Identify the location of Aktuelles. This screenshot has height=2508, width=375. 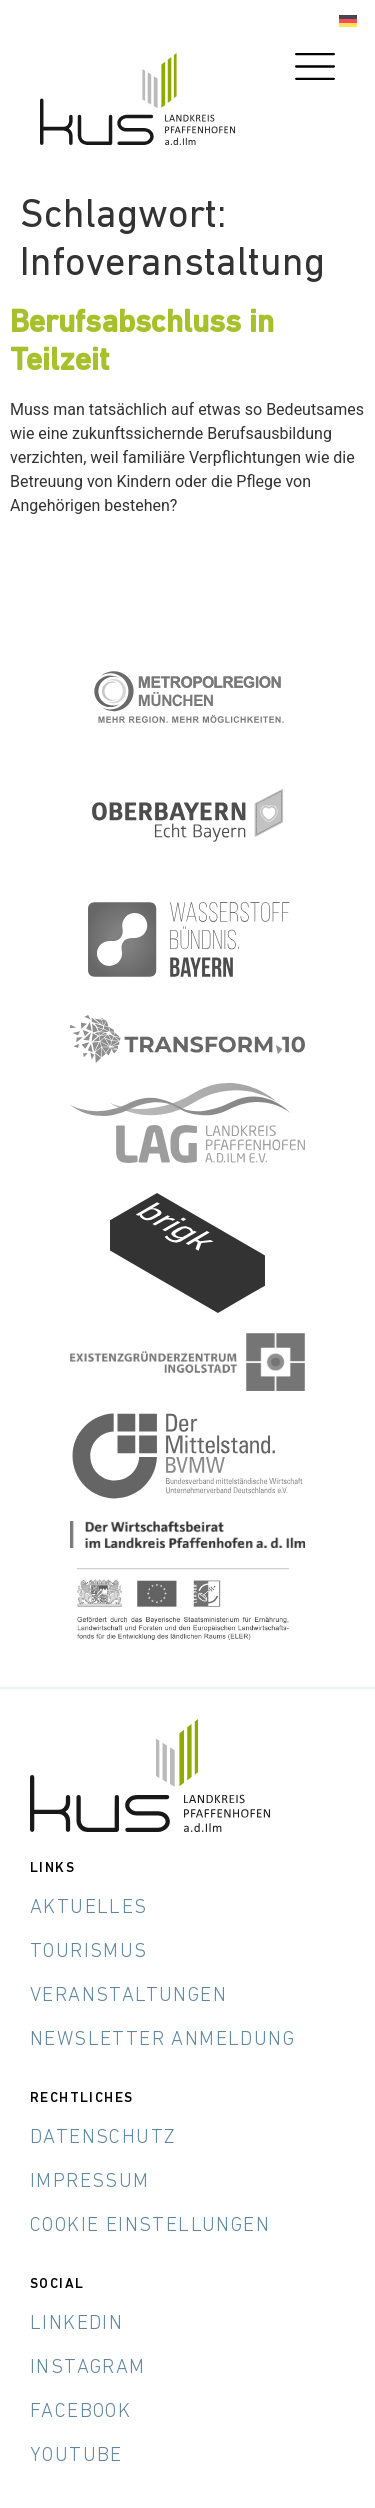
(89, 1908).